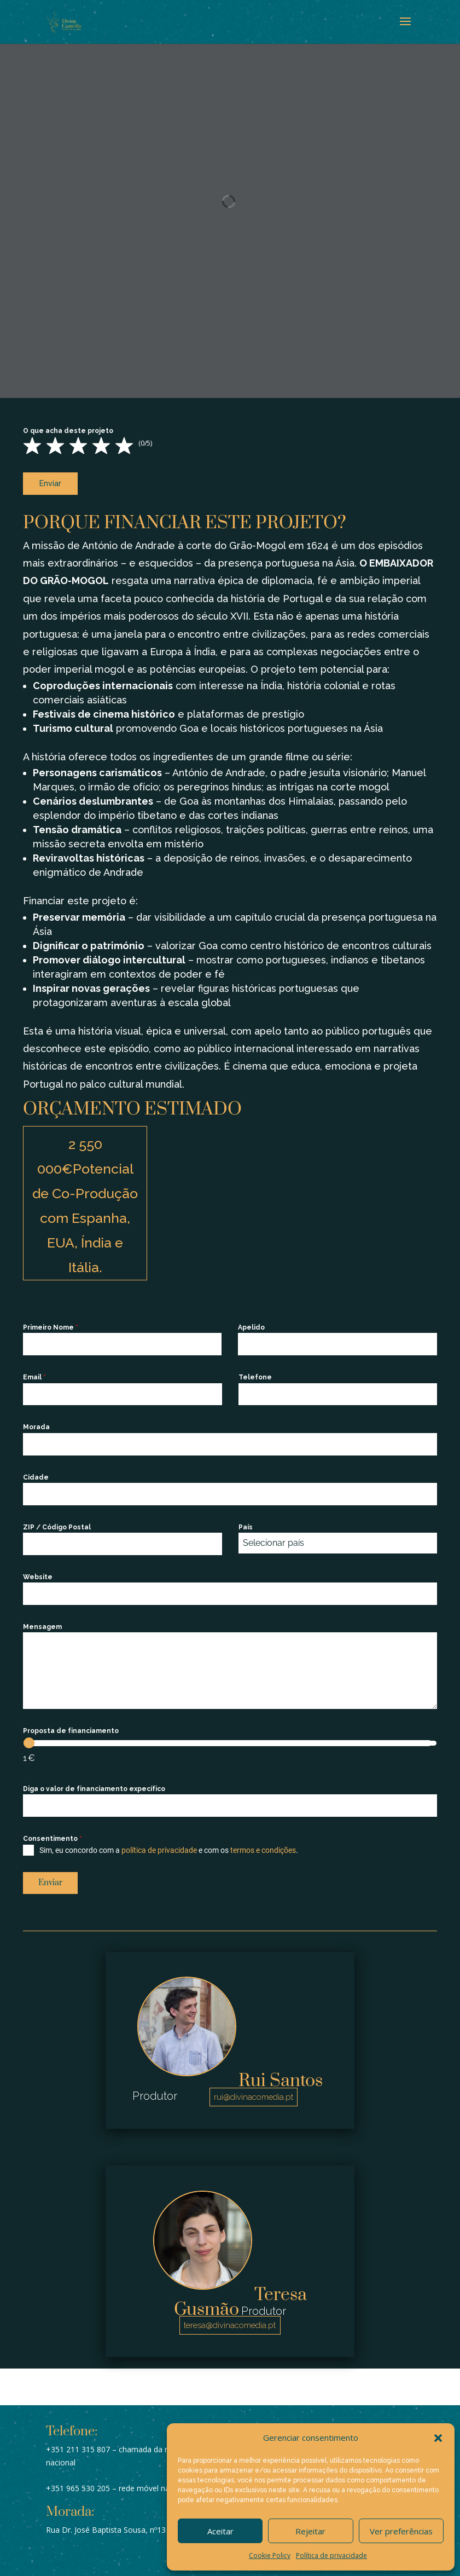 This screenshot has height=2576, width=460. I want to click on [textbox], so click(327, 1539).